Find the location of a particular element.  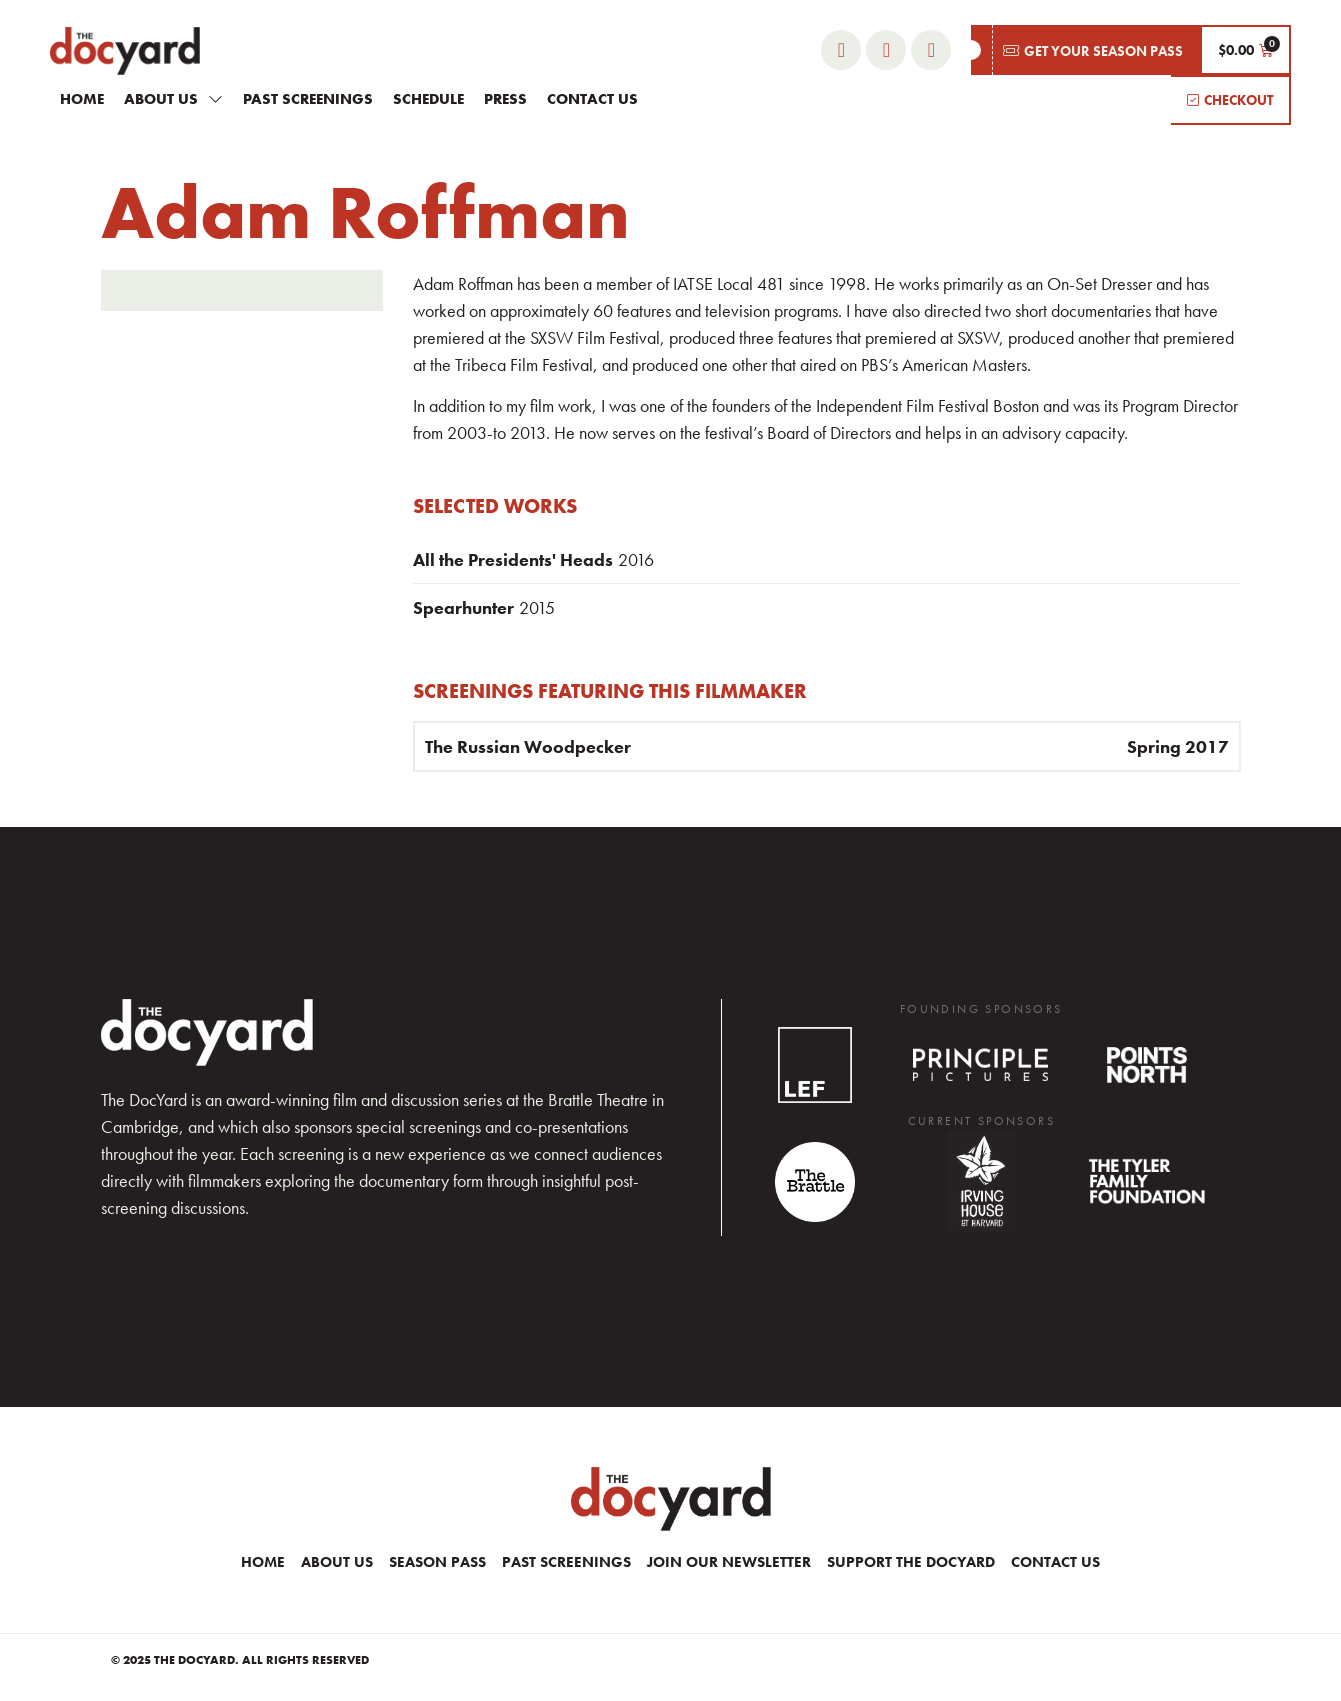

Press is located at coordinates (505, 99).